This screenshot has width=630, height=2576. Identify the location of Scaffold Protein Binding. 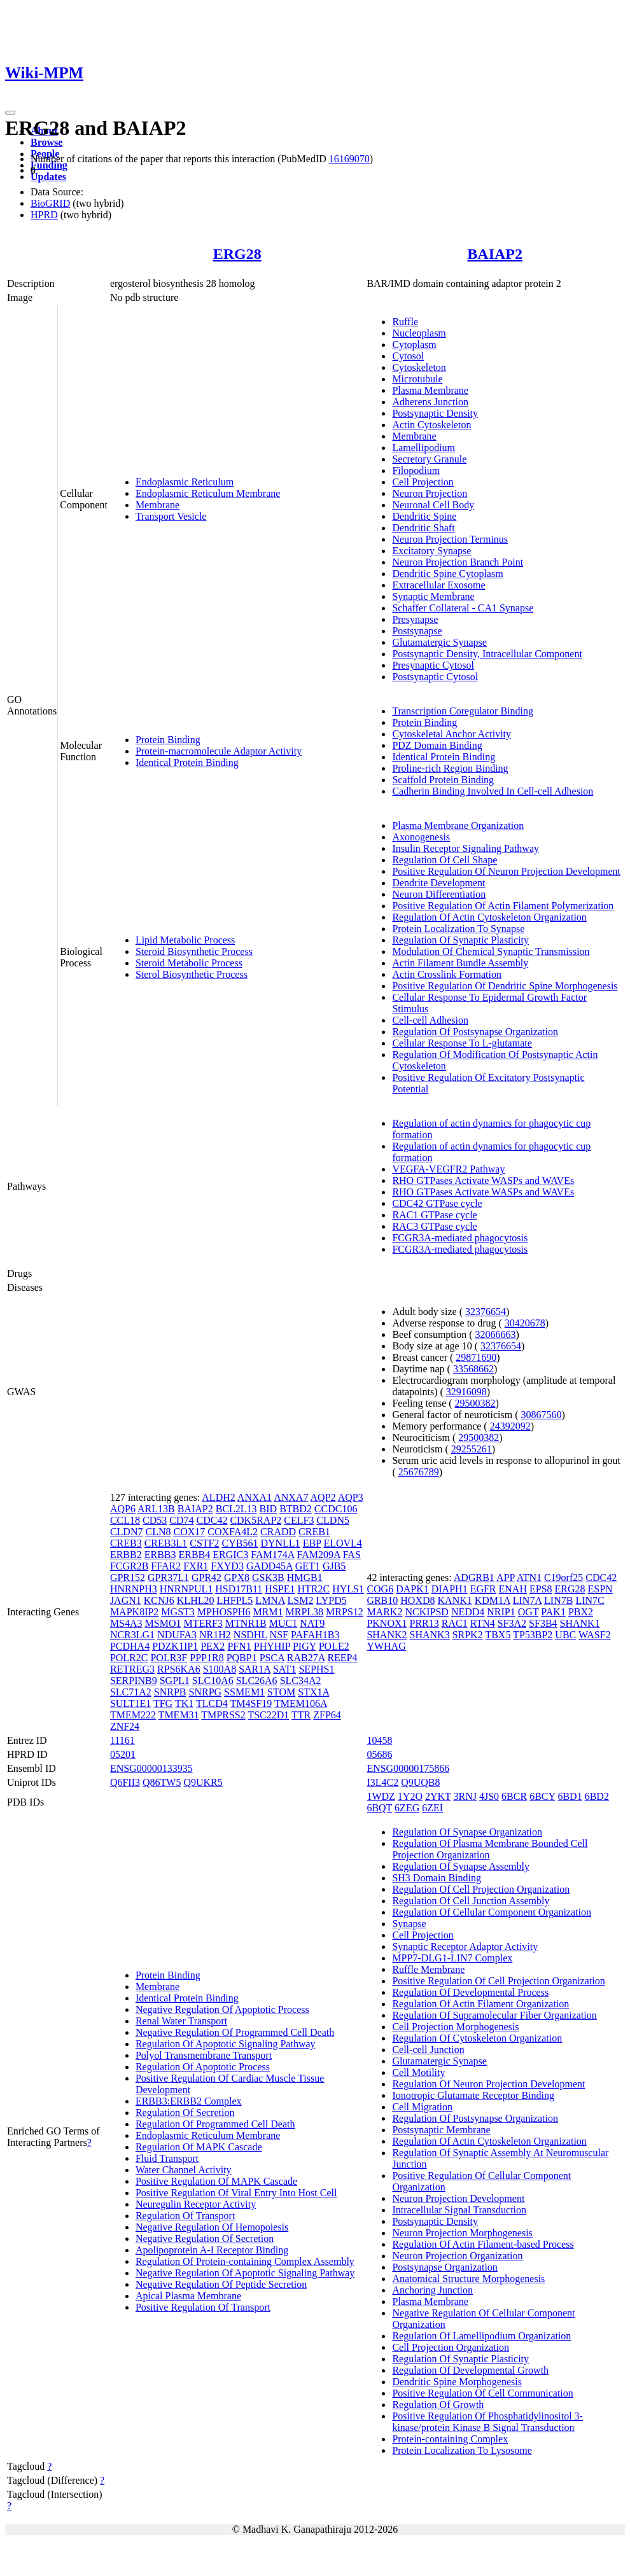
(443, 779).